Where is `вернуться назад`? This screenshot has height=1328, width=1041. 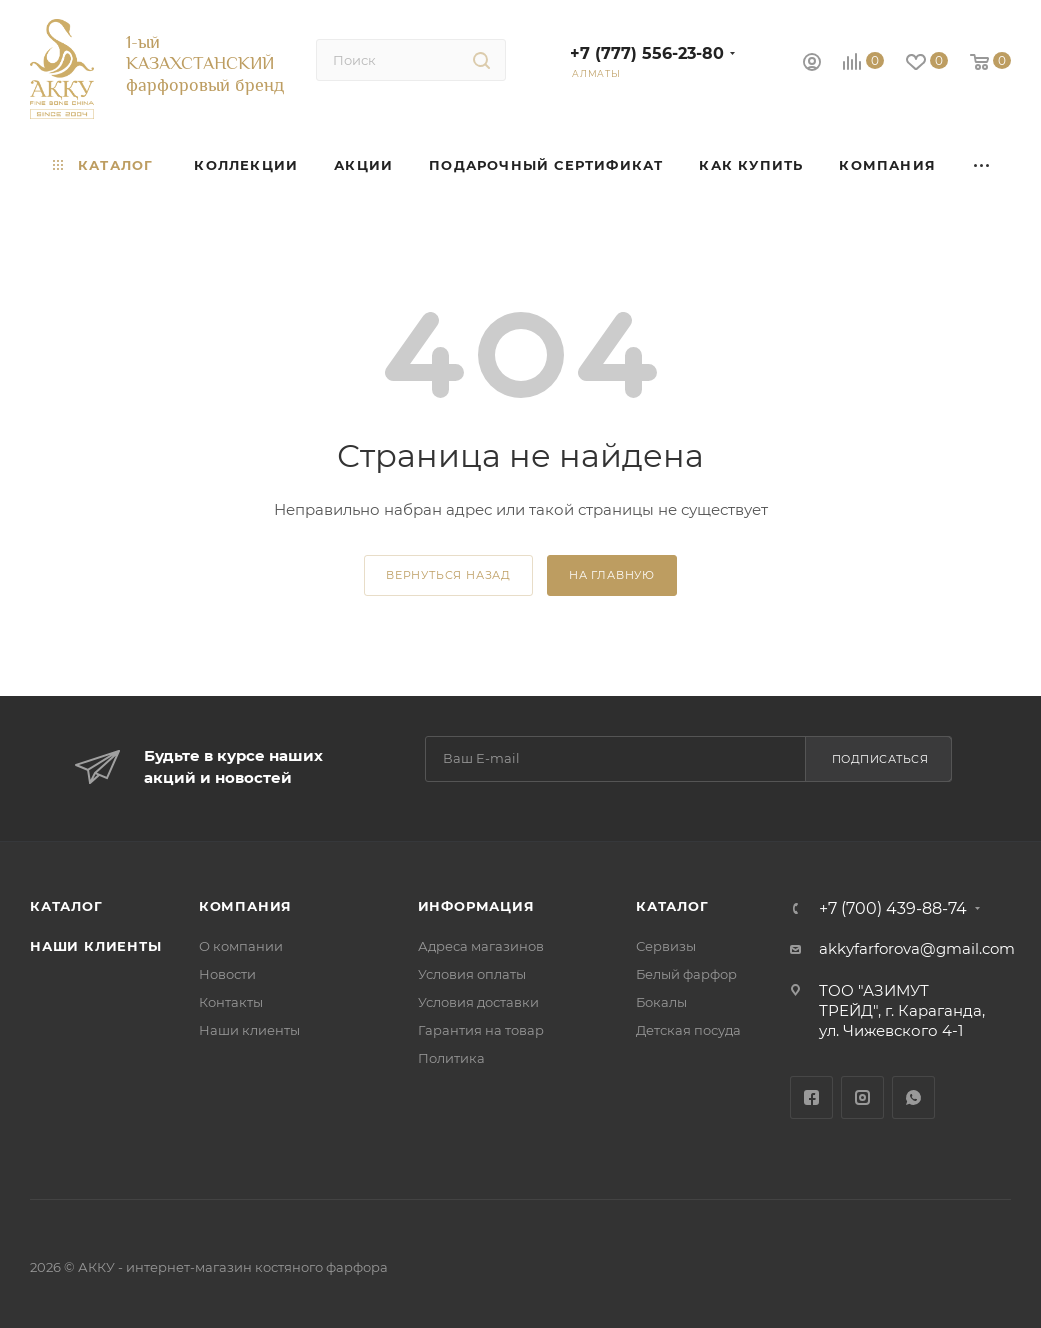
вернуться назад is located at coordinates (448, 575).